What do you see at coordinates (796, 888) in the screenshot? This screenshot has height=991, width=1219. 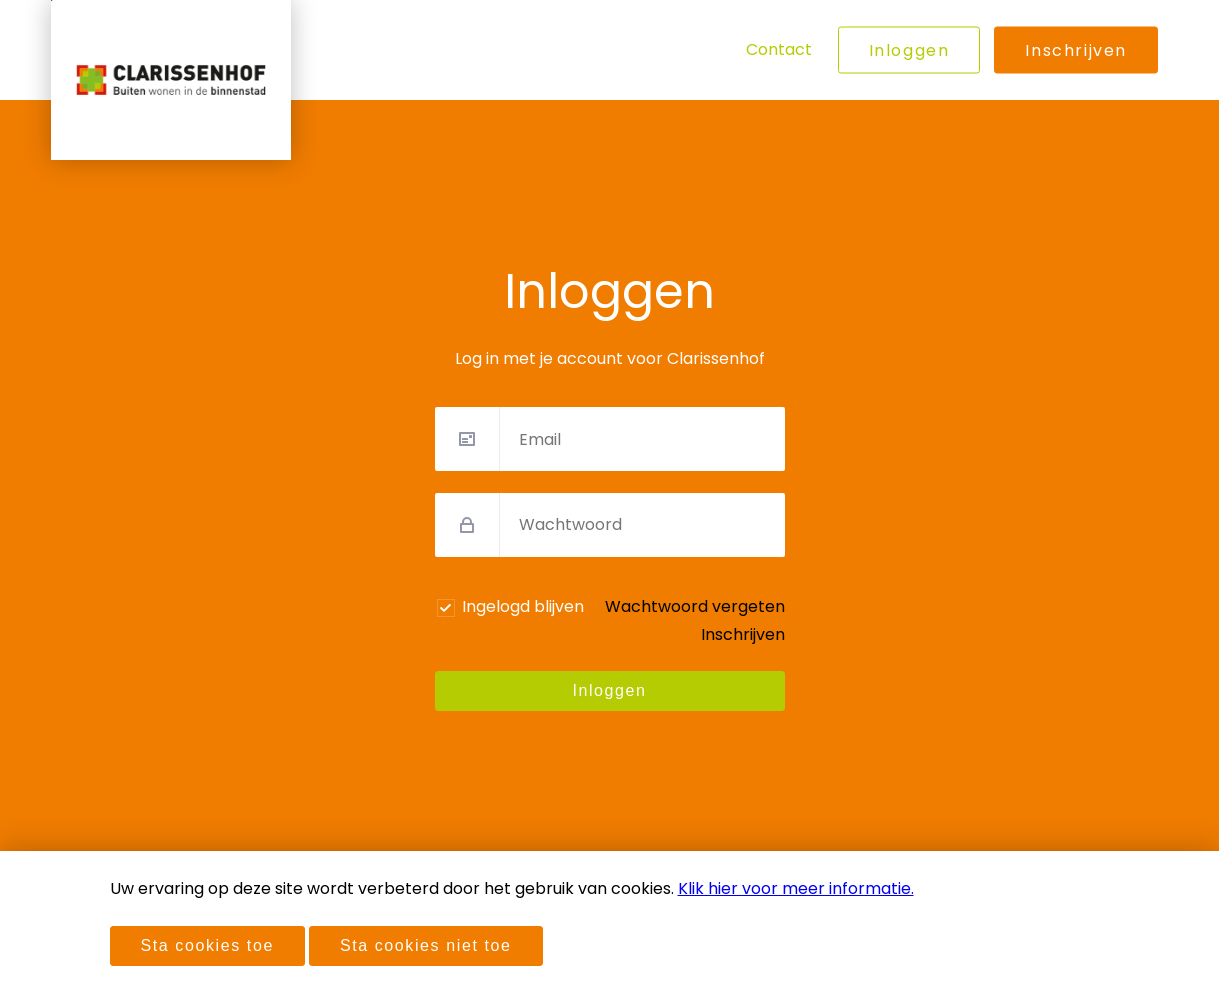 I see `Klik hier voor meer informatie.` at bounding box center [796, 888].